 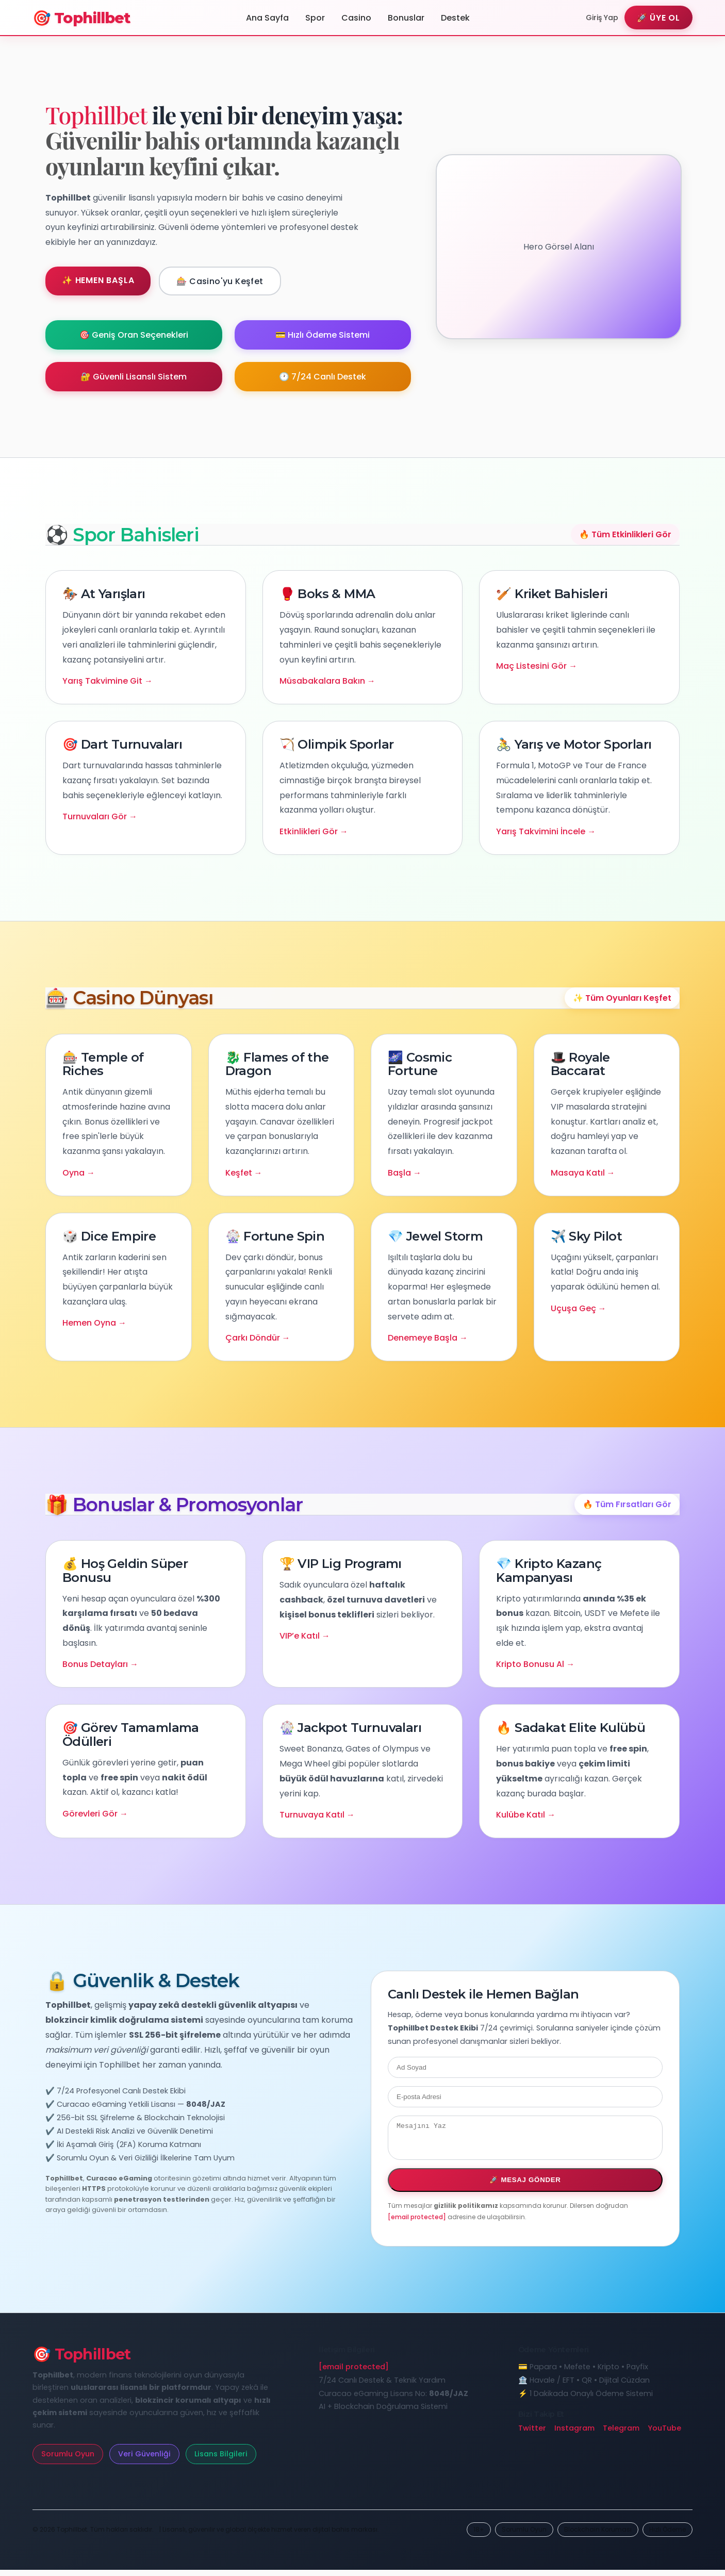 I want to click on Casino [Tophillbet Casino Sayfası], so click(x=356, y=18).